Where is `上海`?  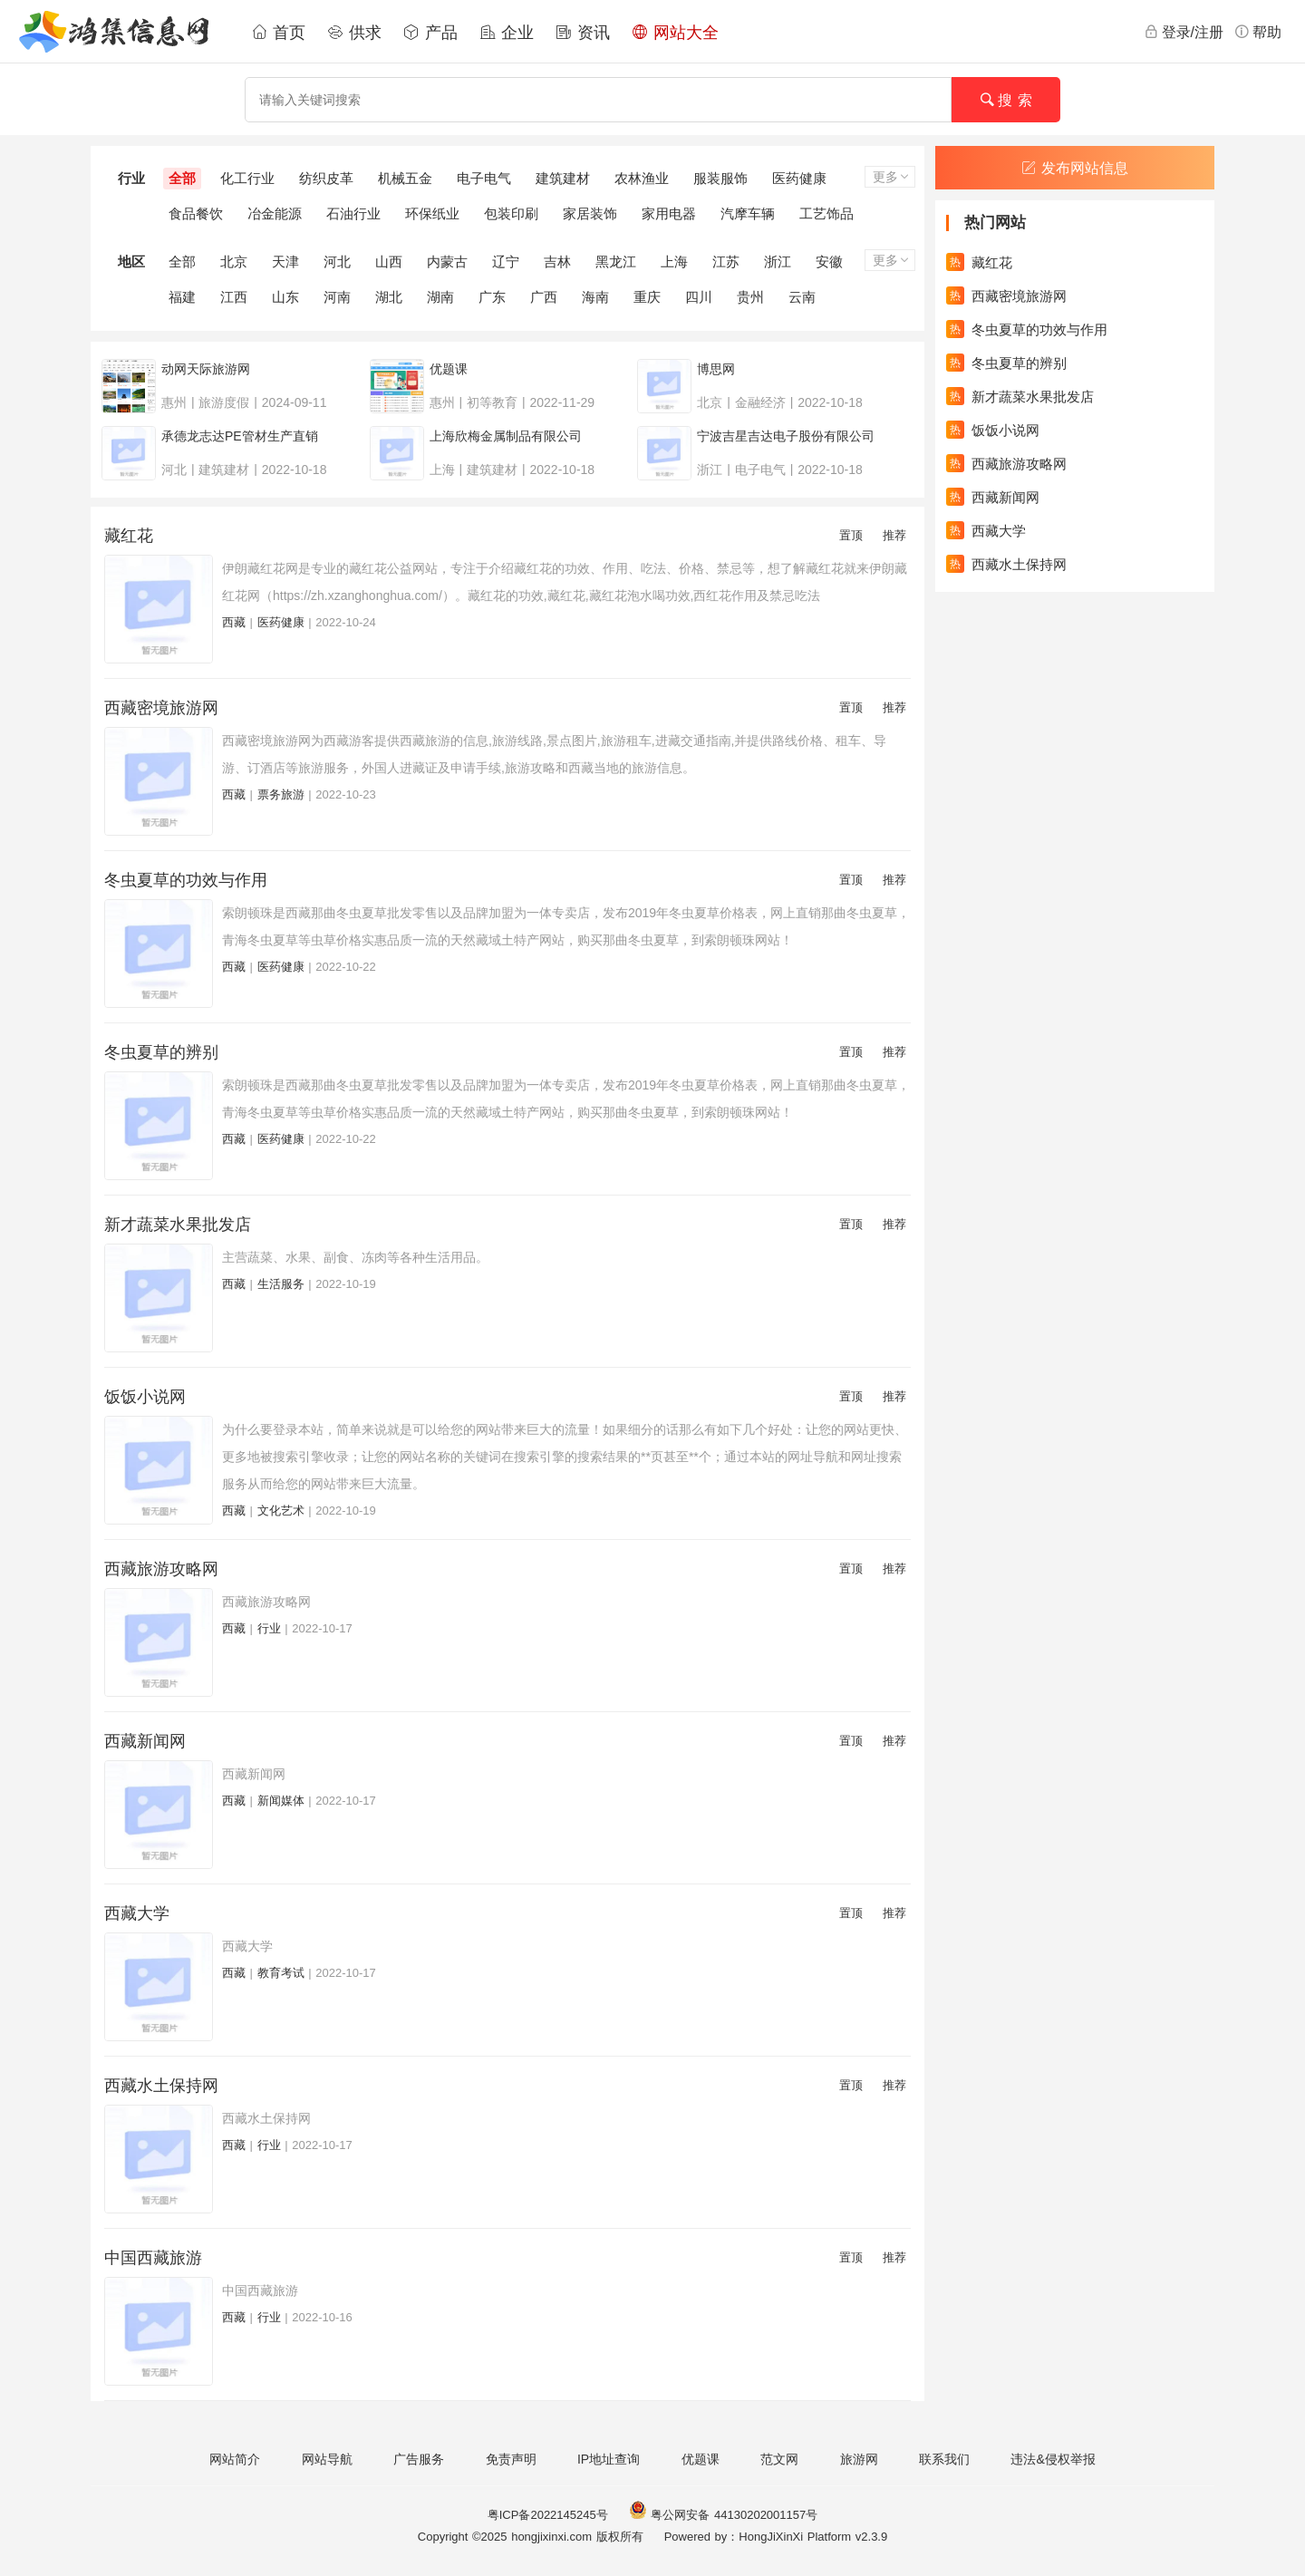
上海 is located at coordinates (674, 261).